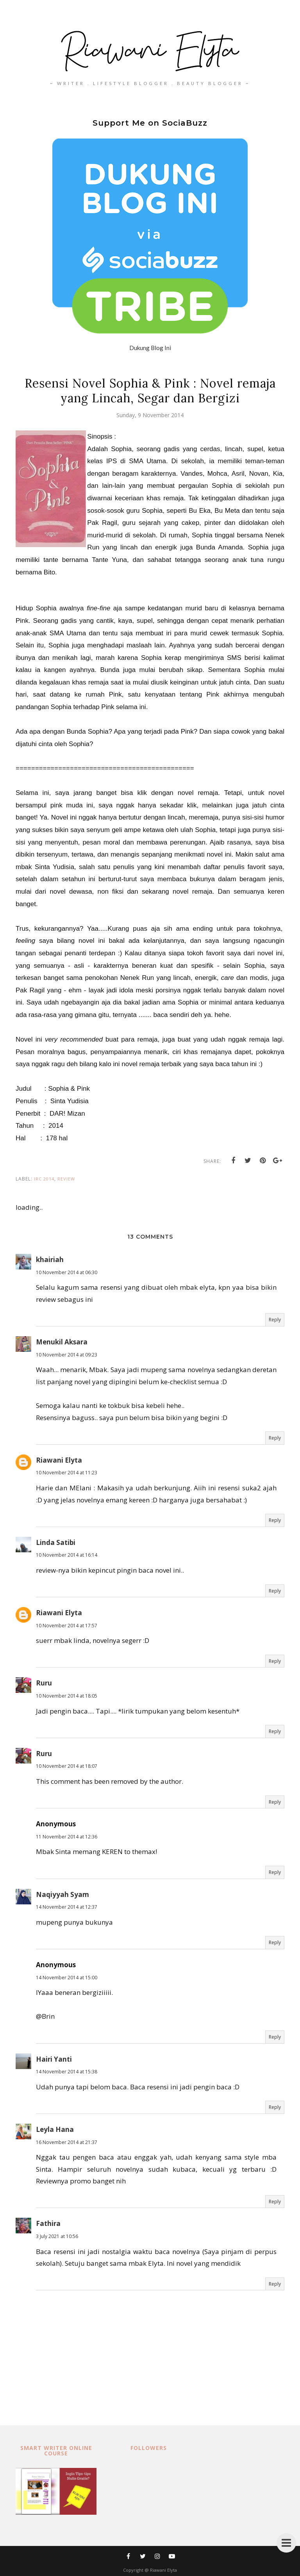  What do you see at coordinates (50, 1259) in the screenshot?
I see `khairiah` at bounding box center [50, 1259].